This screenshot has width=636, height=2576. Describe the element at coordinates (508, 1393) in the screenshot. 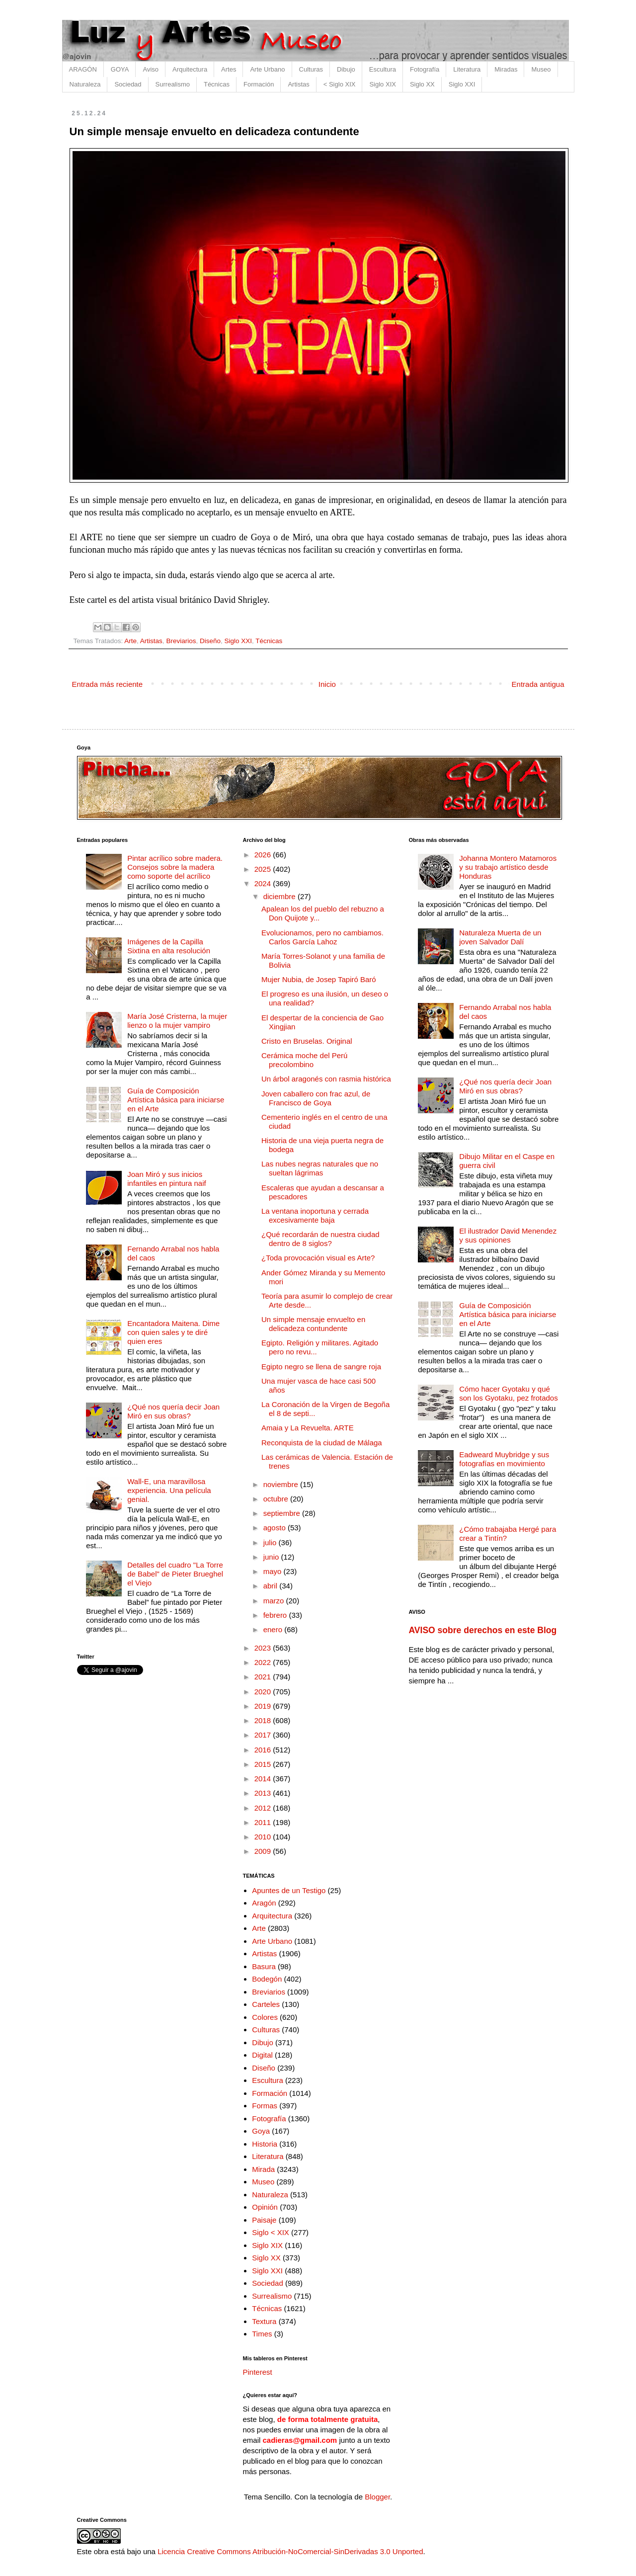

I see `Cómo hacer Gyotaku y qué son los Gyotaku, pez frotados` at that location.